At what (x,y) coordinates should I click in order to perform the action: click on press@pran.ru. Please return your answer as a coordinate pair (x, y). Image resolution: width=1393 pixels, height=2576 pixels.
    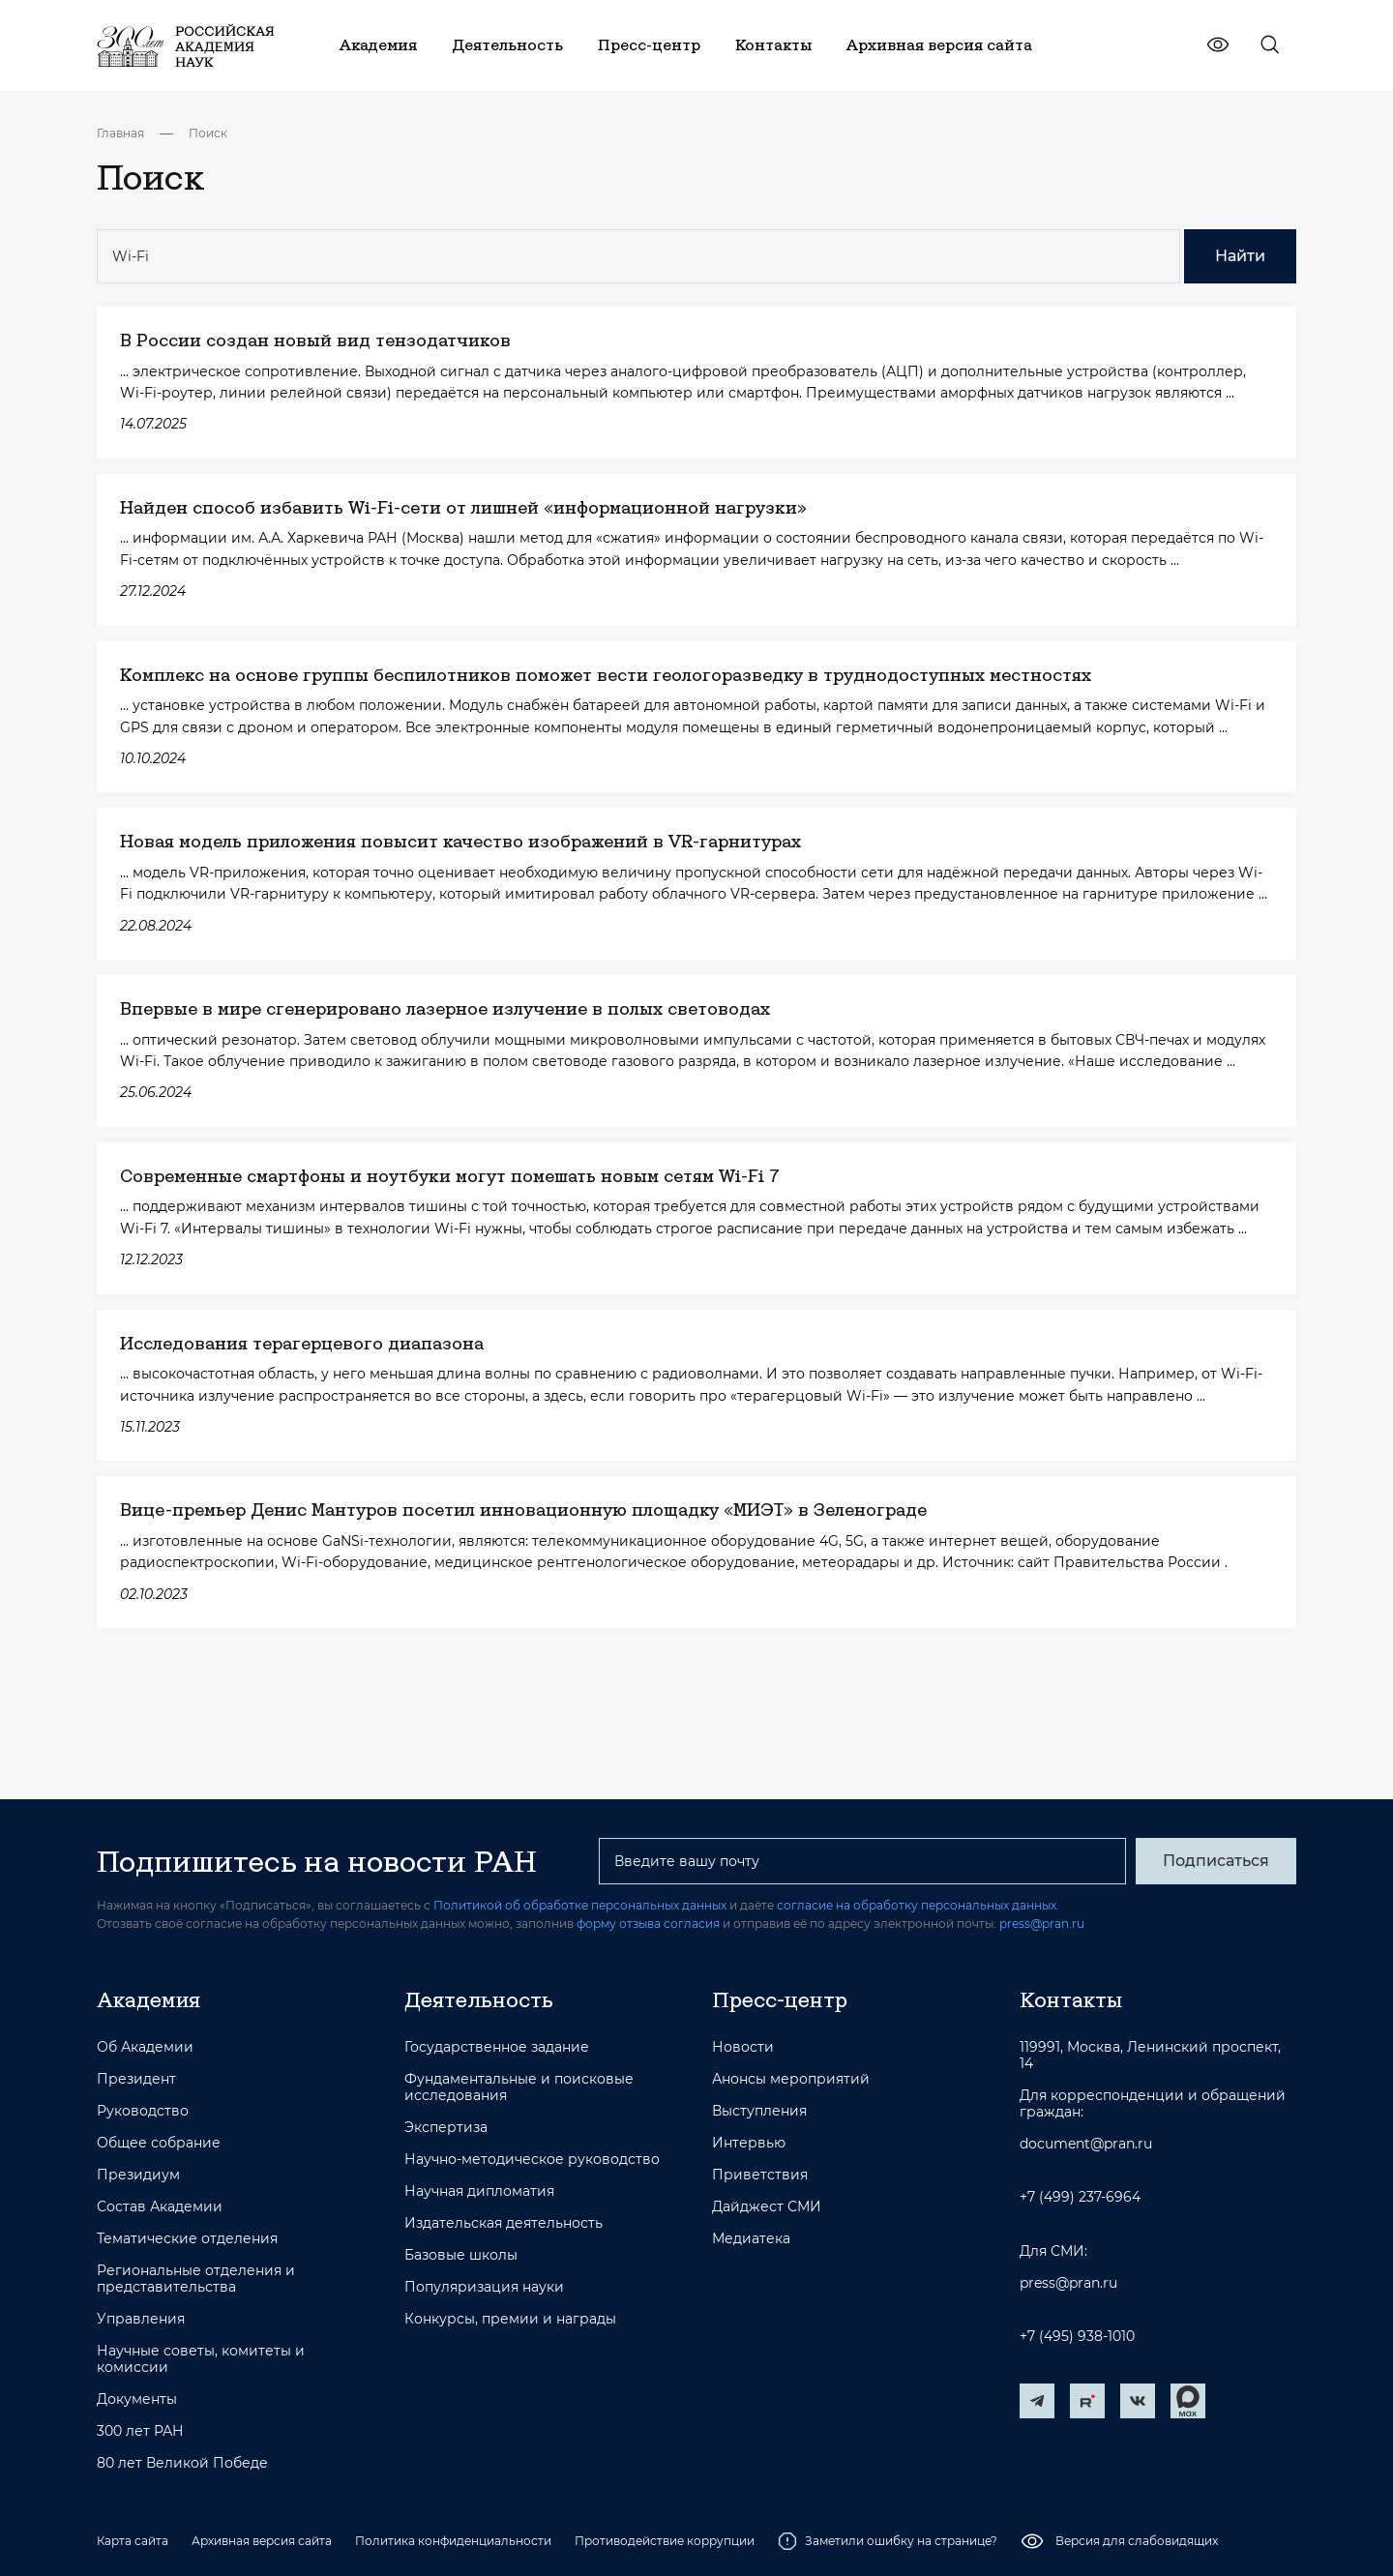
    Looking at the image, I should click on (1041, 1923).